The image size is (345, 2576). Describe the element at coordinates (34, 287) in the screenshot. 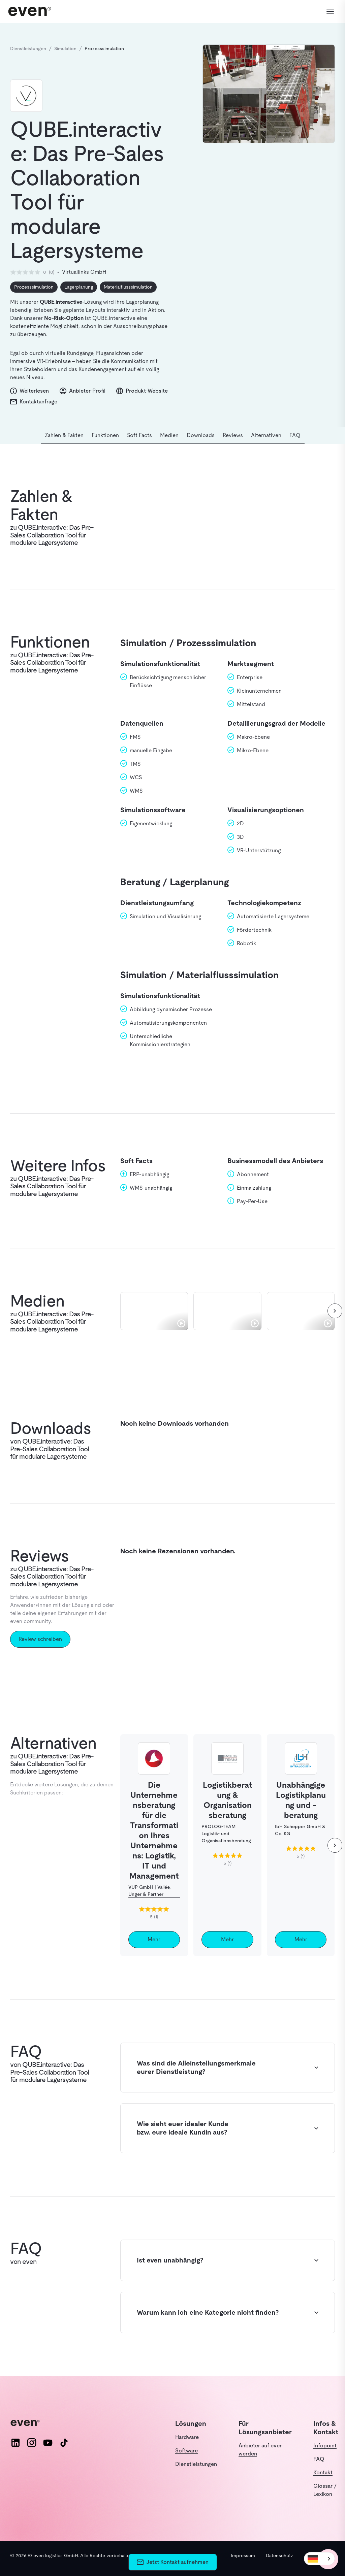

I see `Prozesssimulation` at that location.